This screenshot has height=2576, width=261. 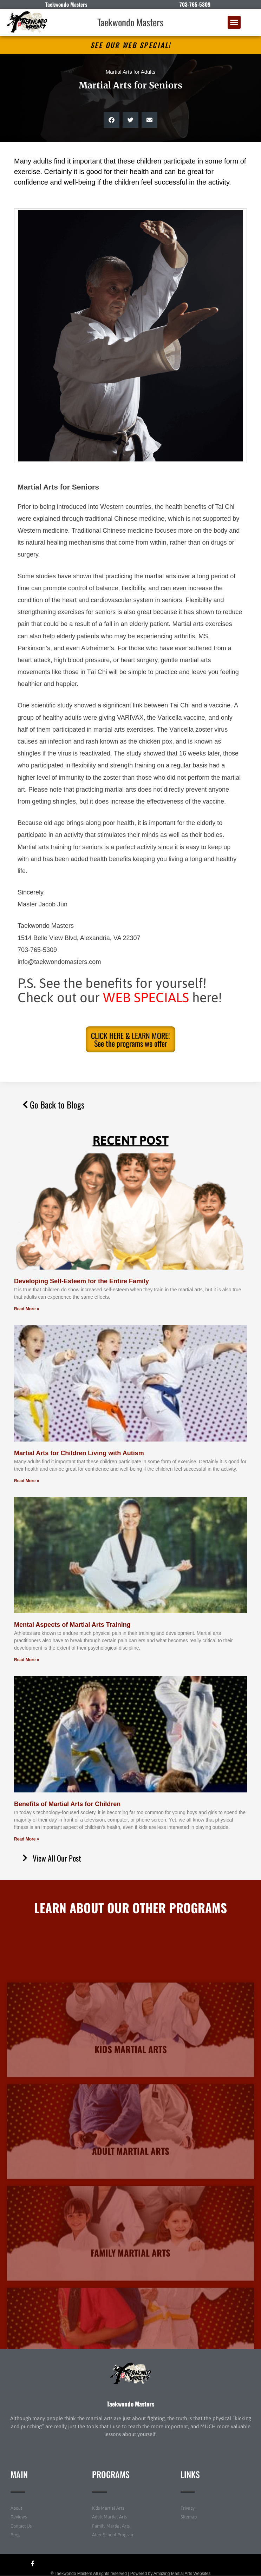 I want to click on 703-765-5309, so click(x=195, y=4).